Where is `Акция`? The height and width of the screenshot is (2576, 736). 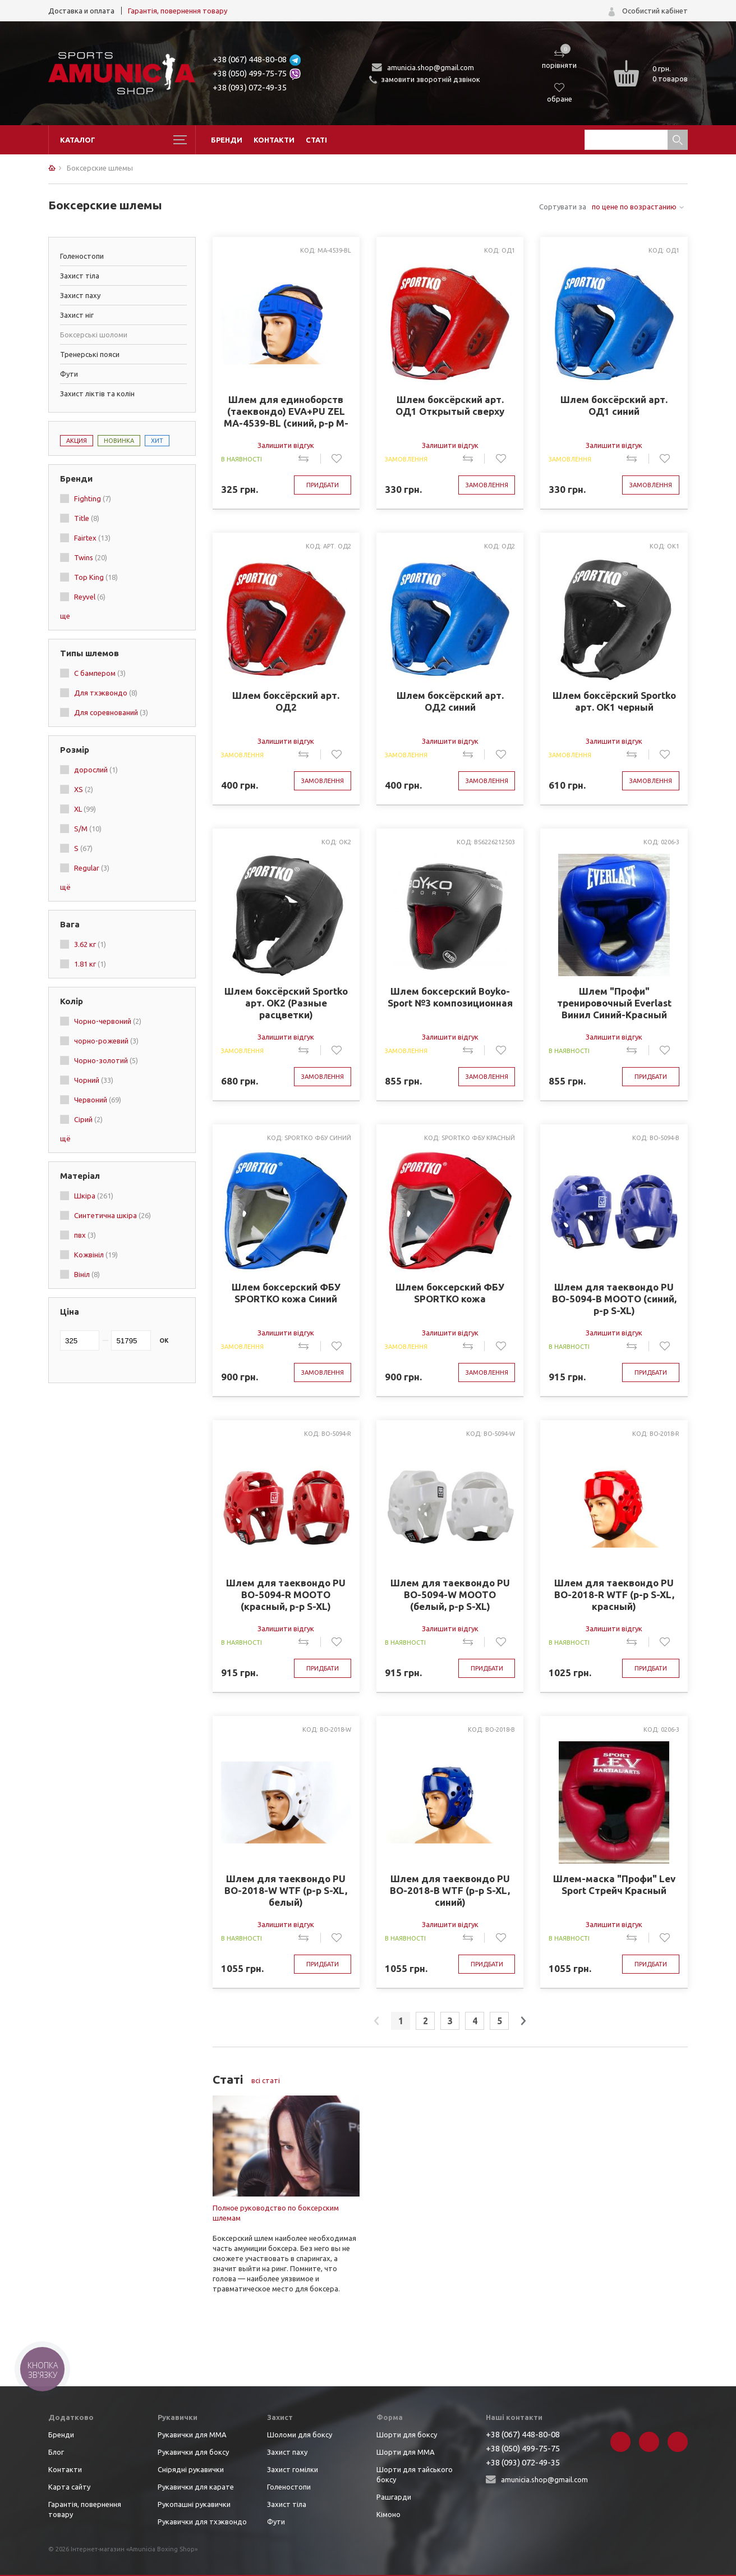 Акция is located at coordinates (76, 440).